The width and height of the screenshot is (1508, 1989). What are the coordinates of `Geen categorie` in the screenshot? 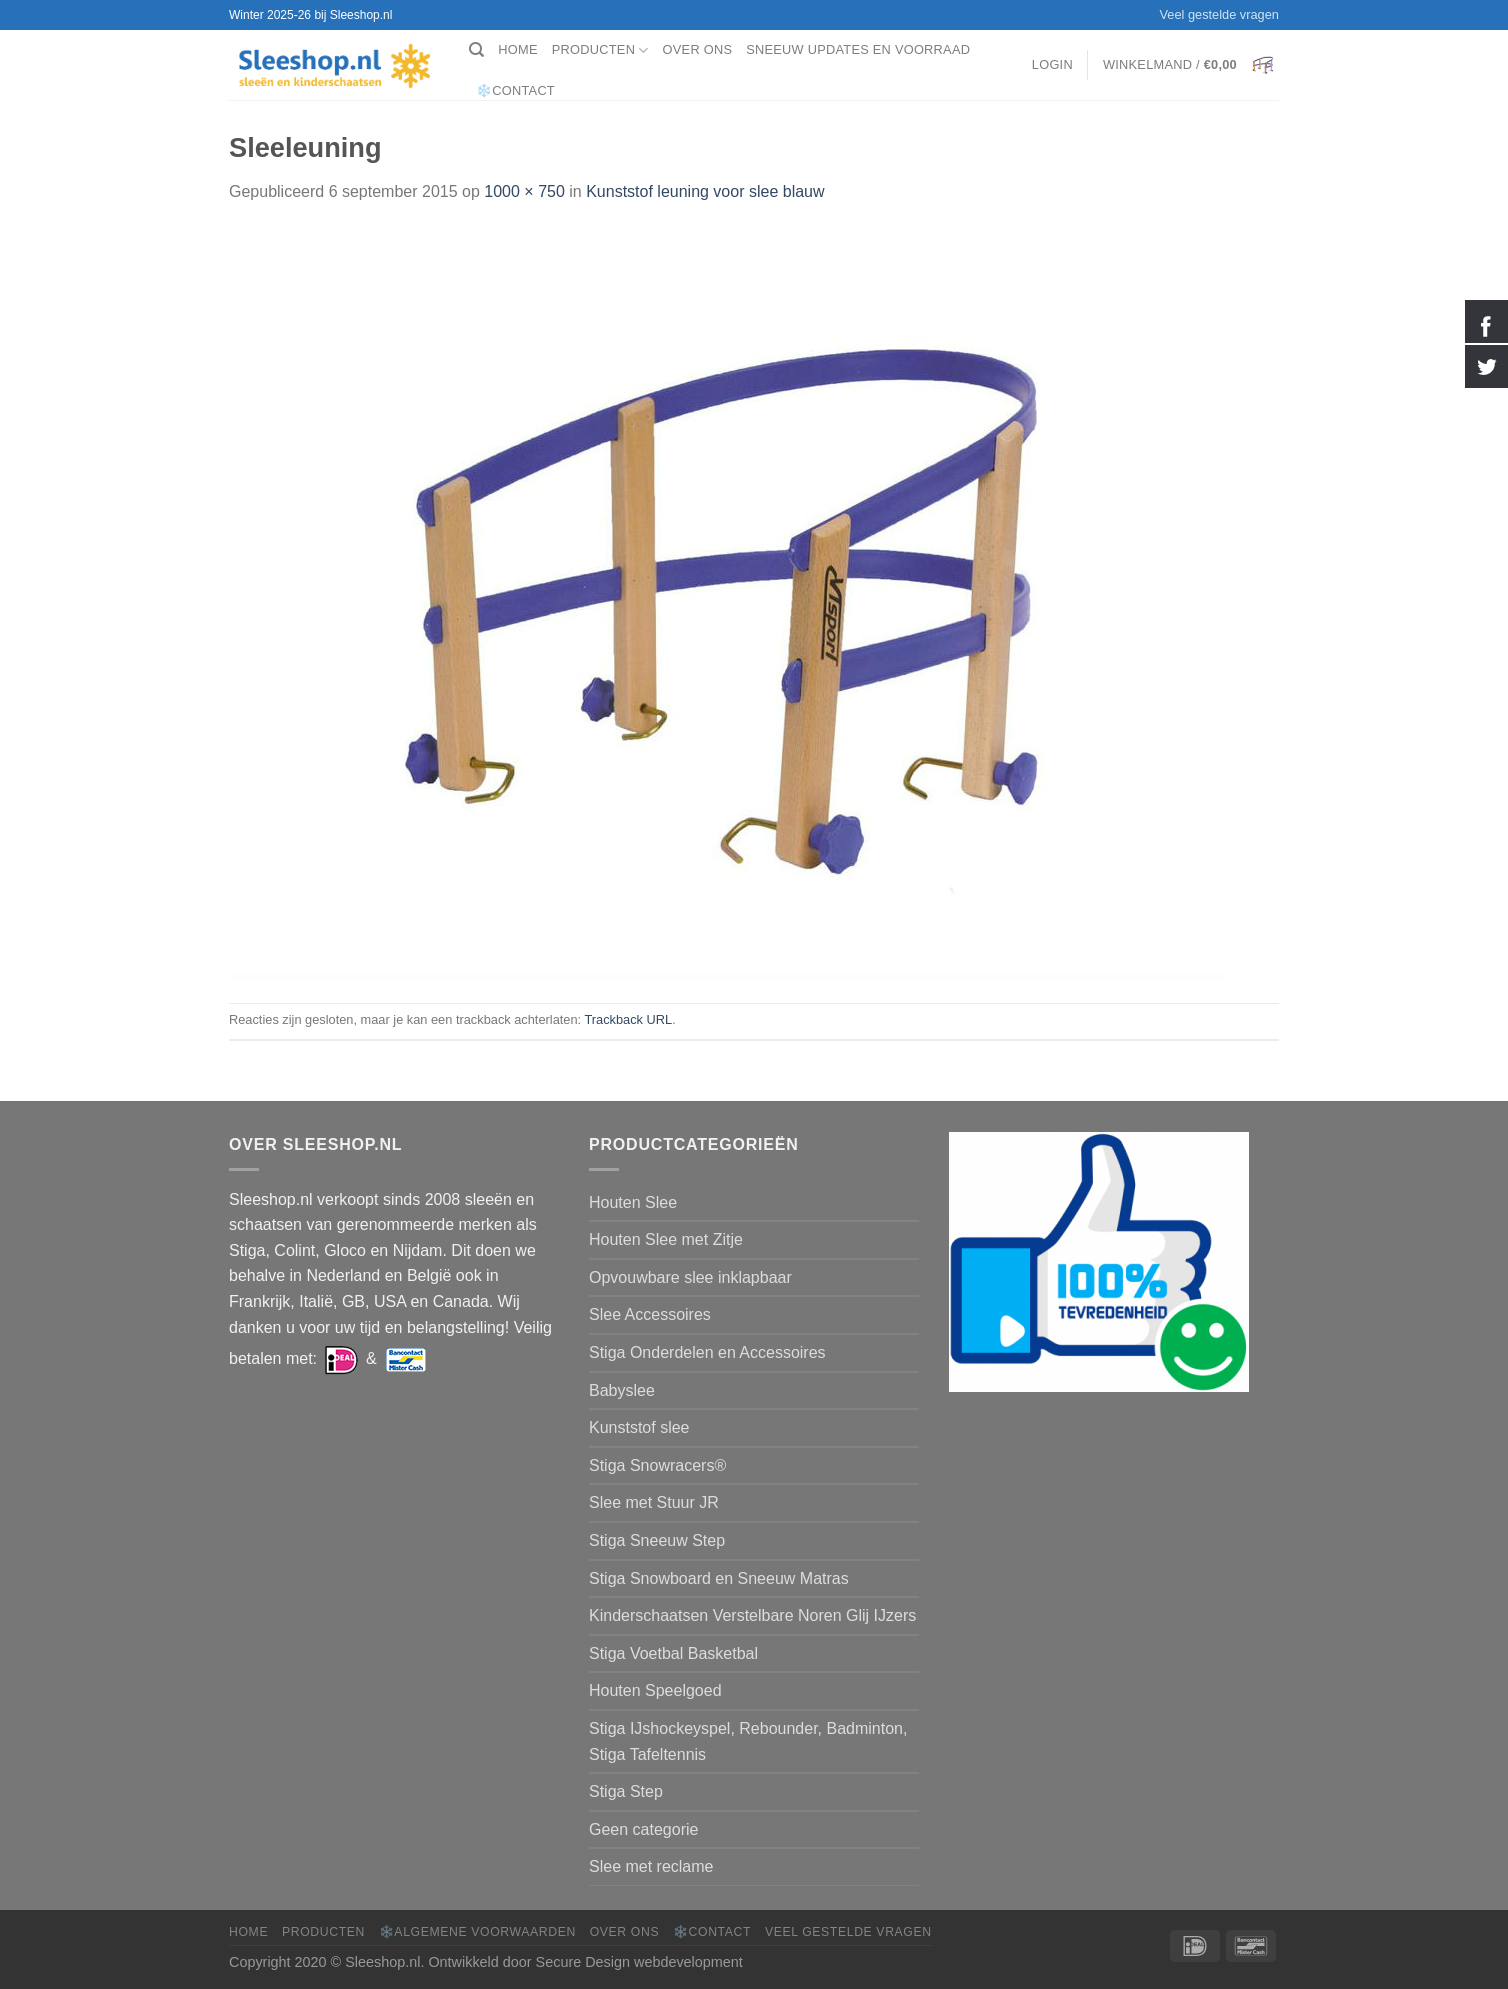 It's located at (643, 1829).